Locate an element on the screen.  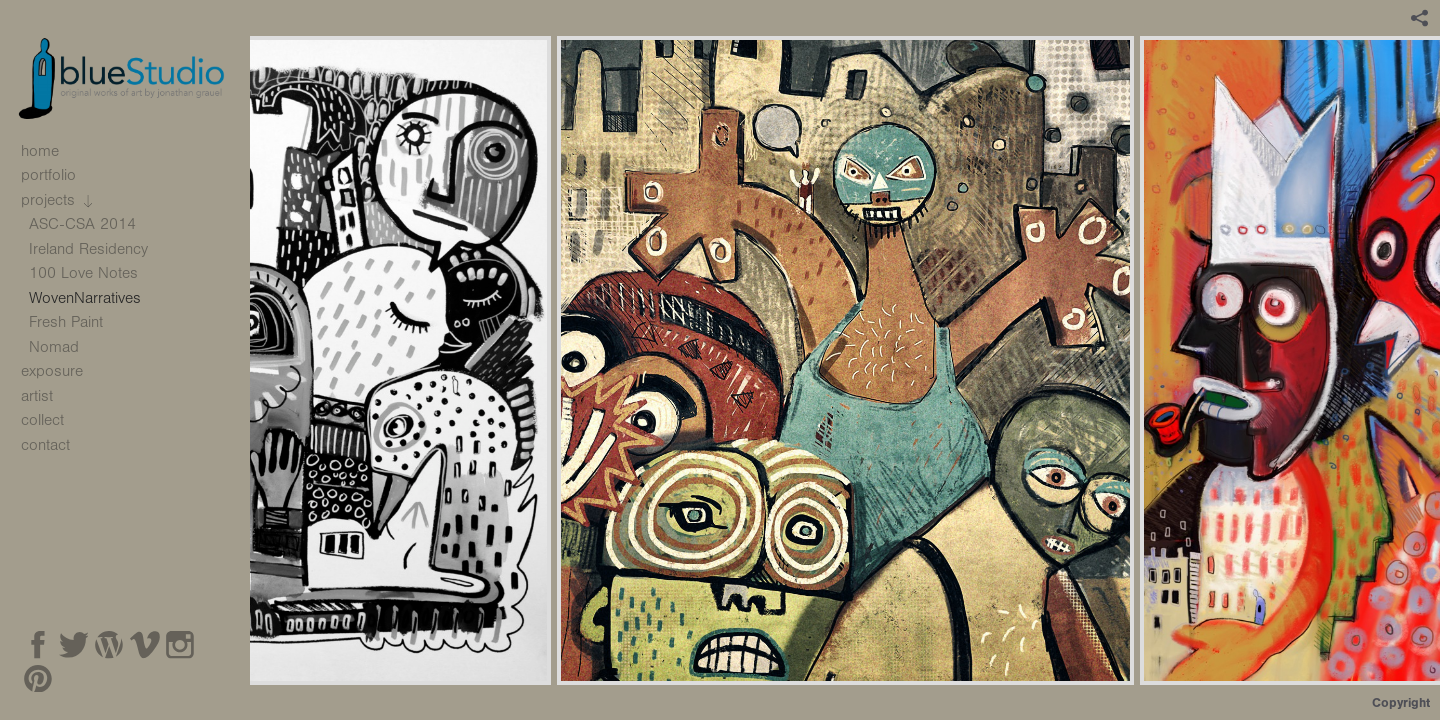
collect is located at coordinates (42, 420).